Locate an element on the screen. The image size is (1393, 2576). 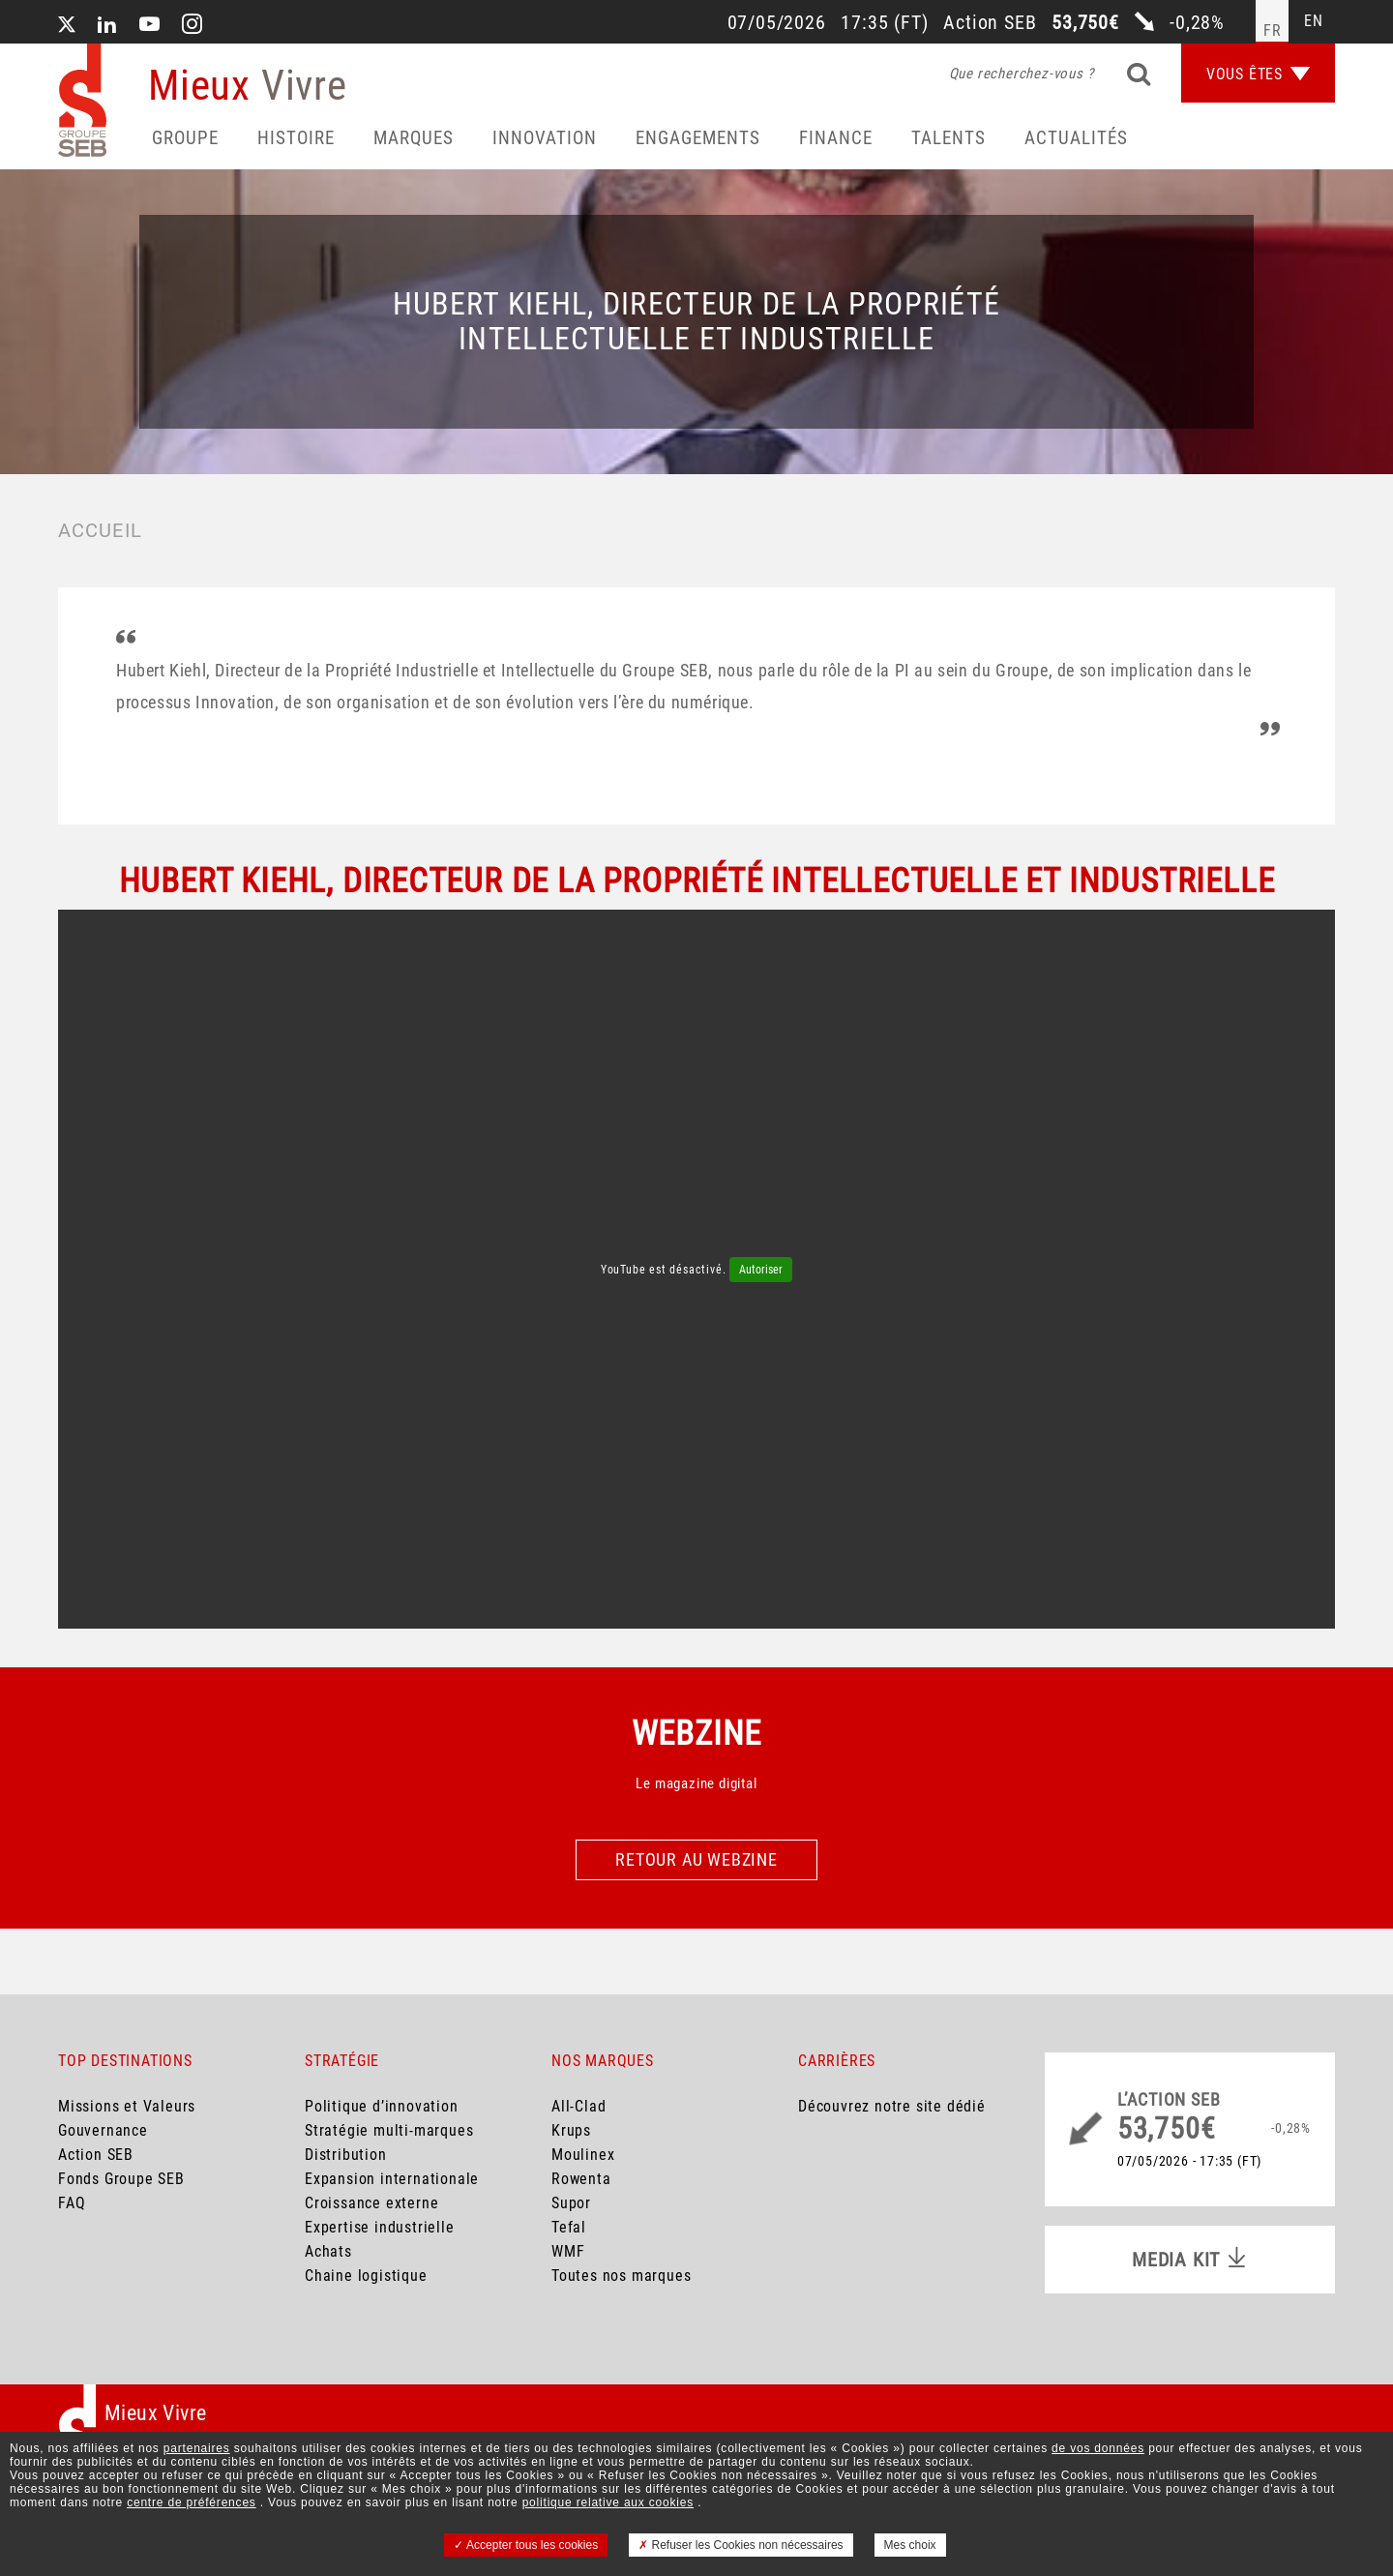
Accepter tous les cookies is located at coordinates (526, 2545).